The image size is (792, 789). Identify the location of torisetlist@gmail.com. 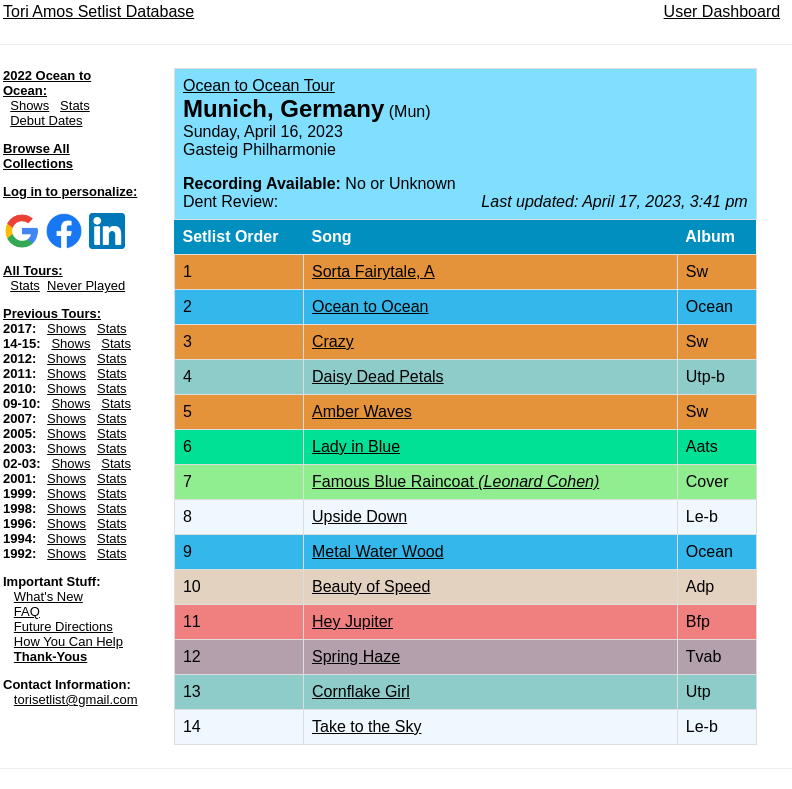
(76, 699).